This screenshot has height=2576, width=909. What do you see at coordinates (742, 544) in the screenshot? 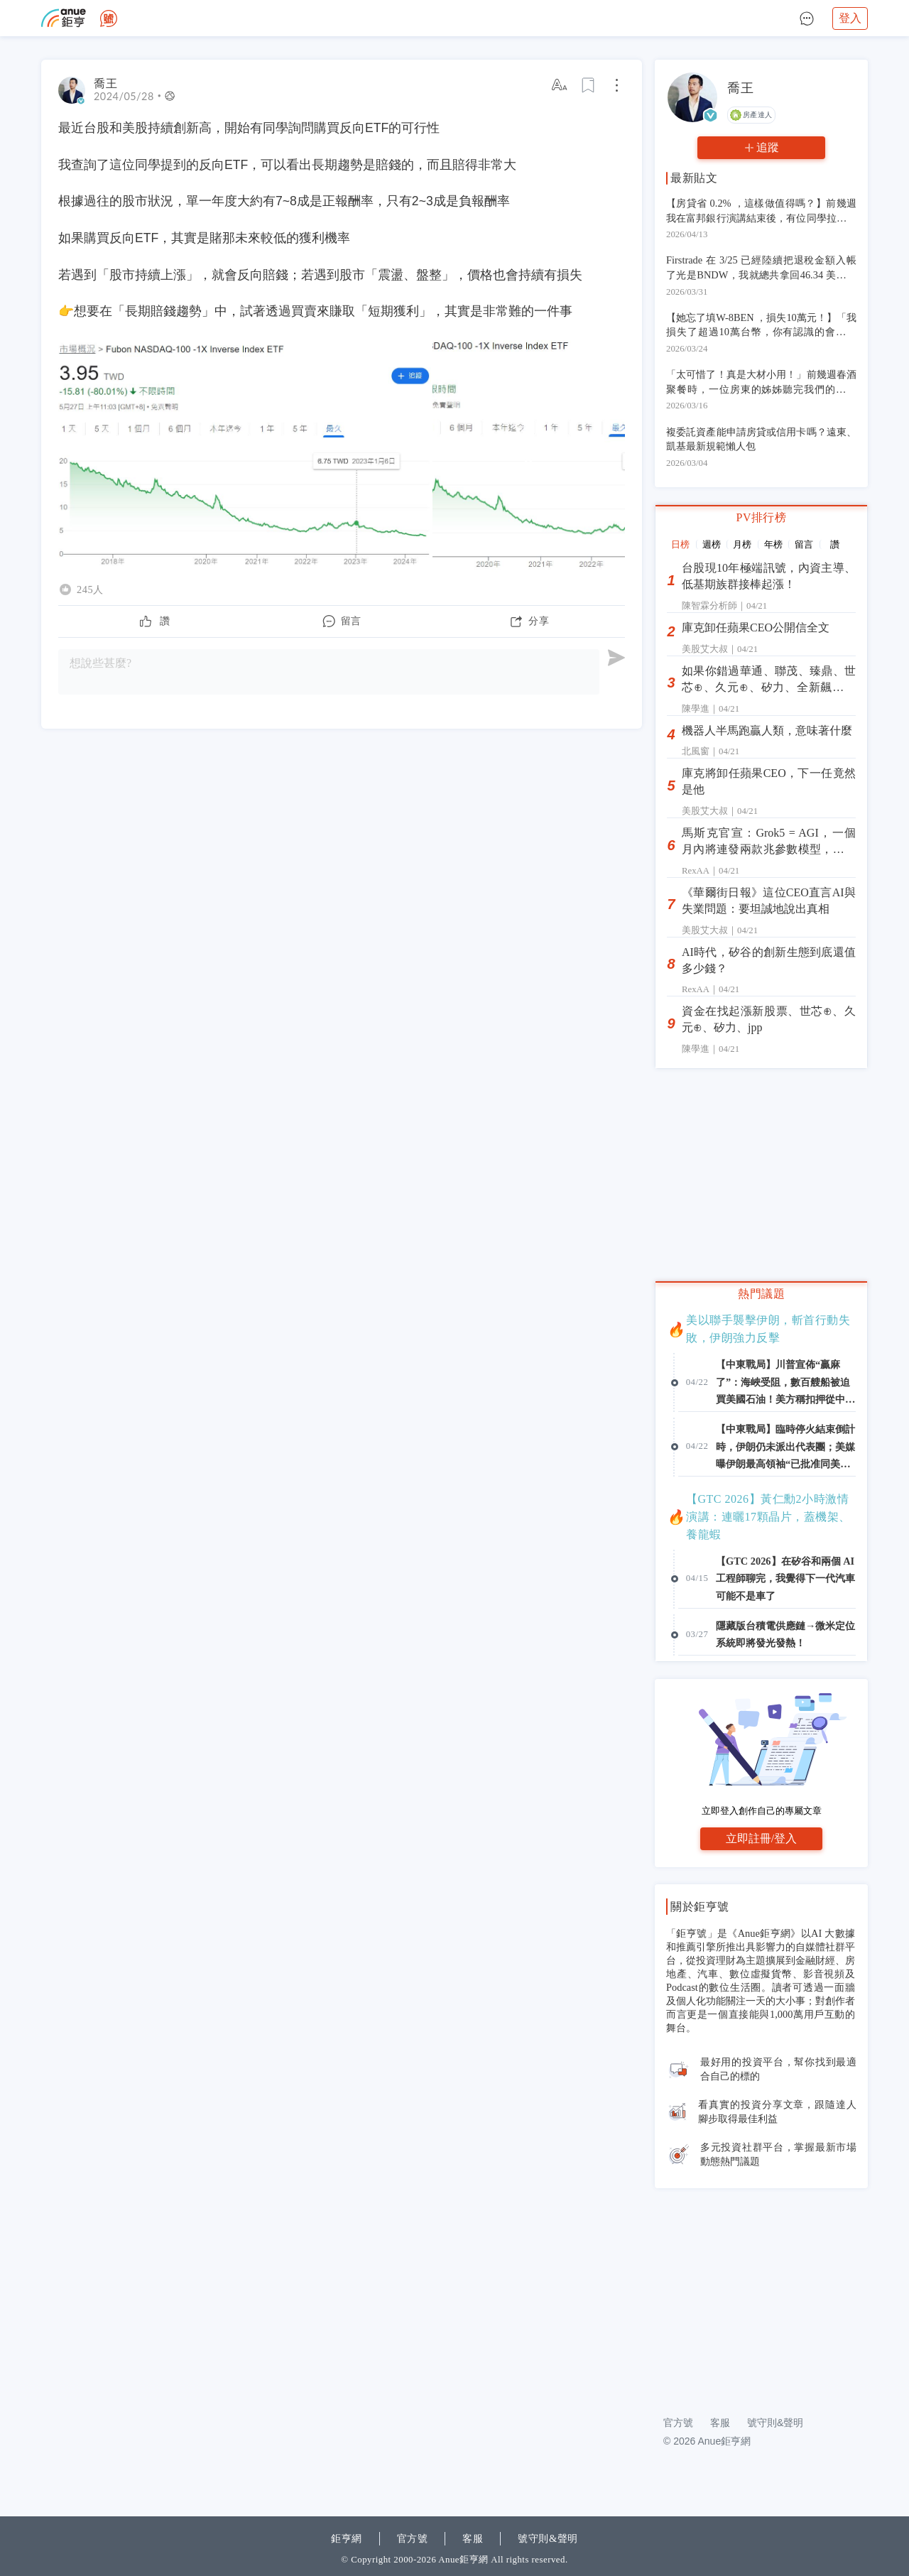
I see `月榜` at bounding box center [742, 544].